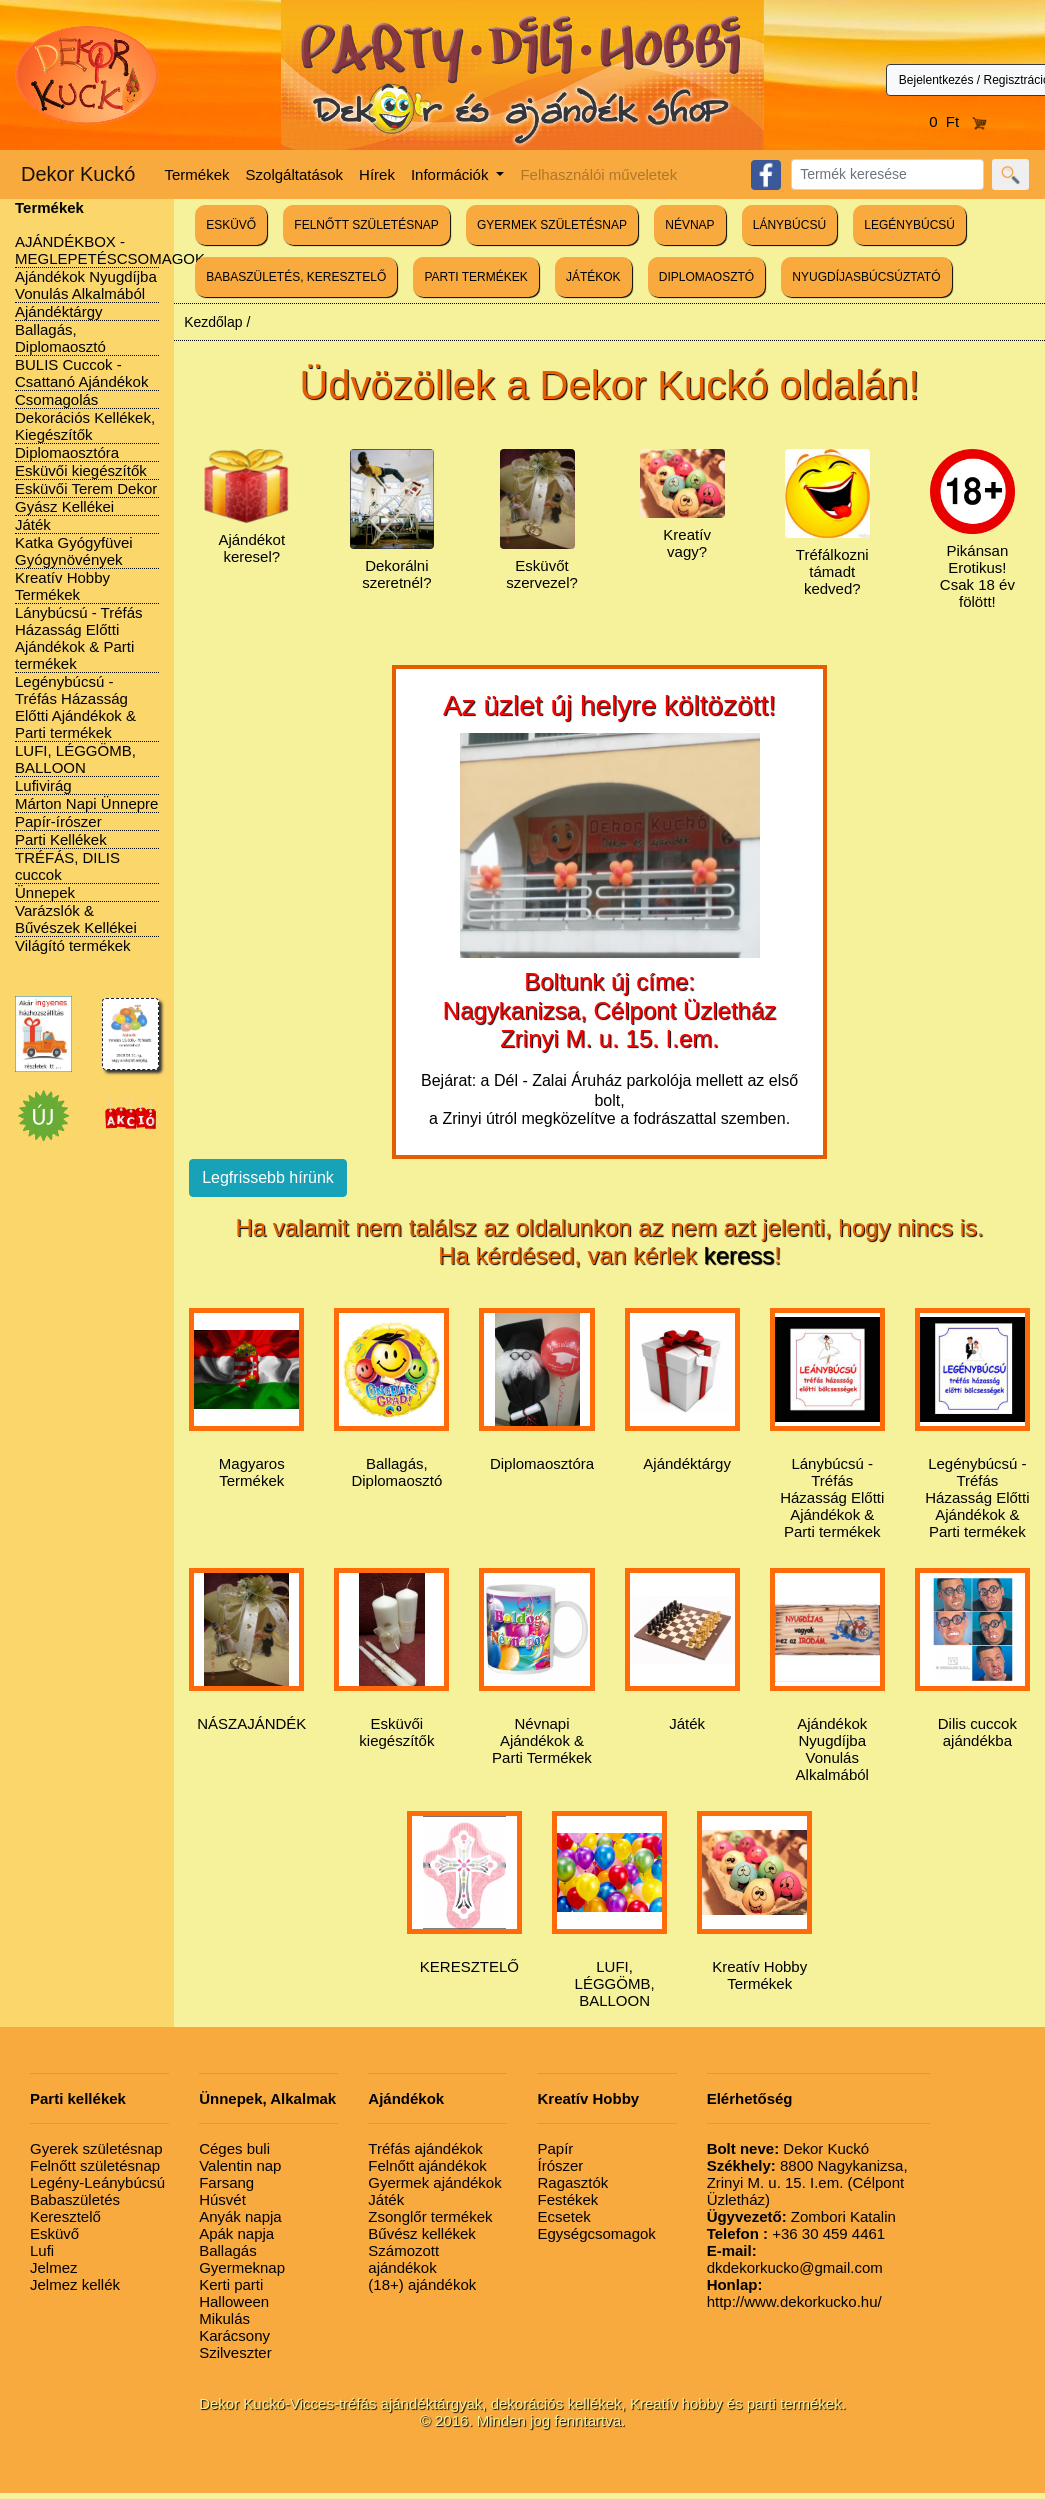 The height and width of the screenshot is (2499, 1045). I want to click on keress, so click(739, 1255).